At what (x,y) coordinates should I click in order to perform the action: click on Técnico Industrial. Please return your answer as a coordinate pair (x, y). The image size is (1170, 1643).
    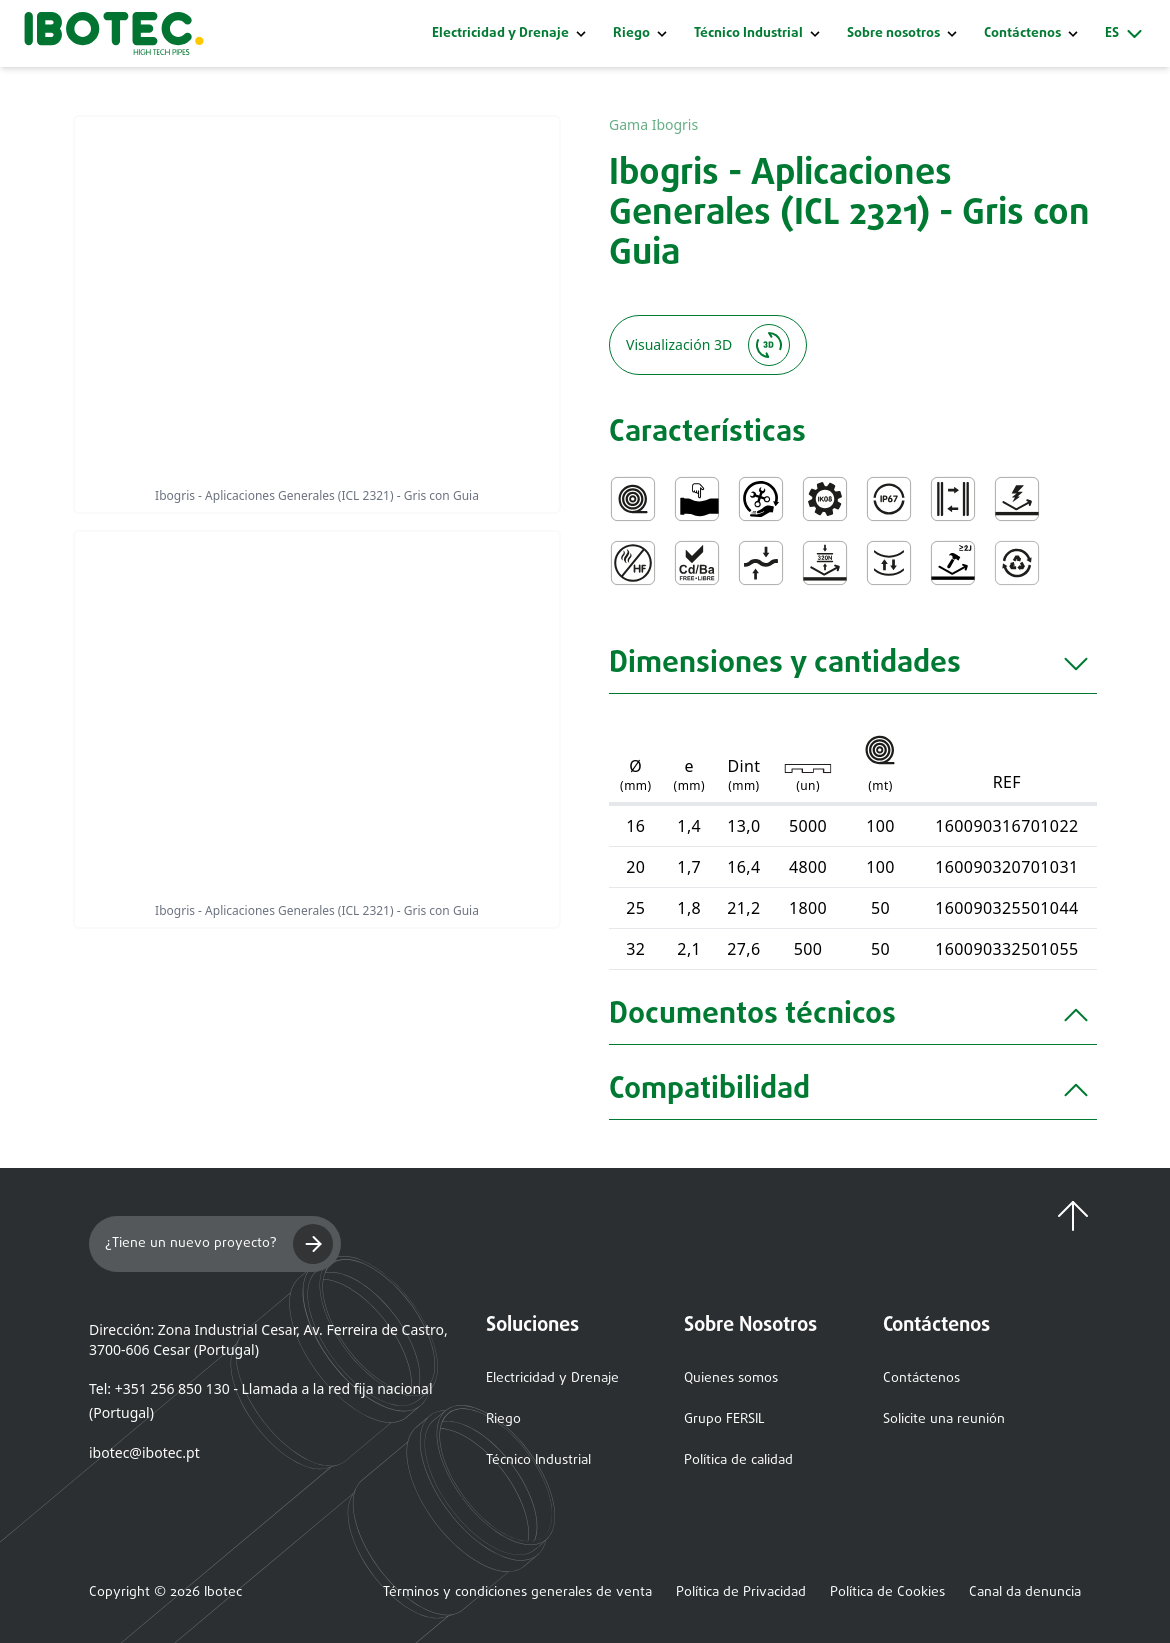
    Looking at the image, I should click on (748, 34).